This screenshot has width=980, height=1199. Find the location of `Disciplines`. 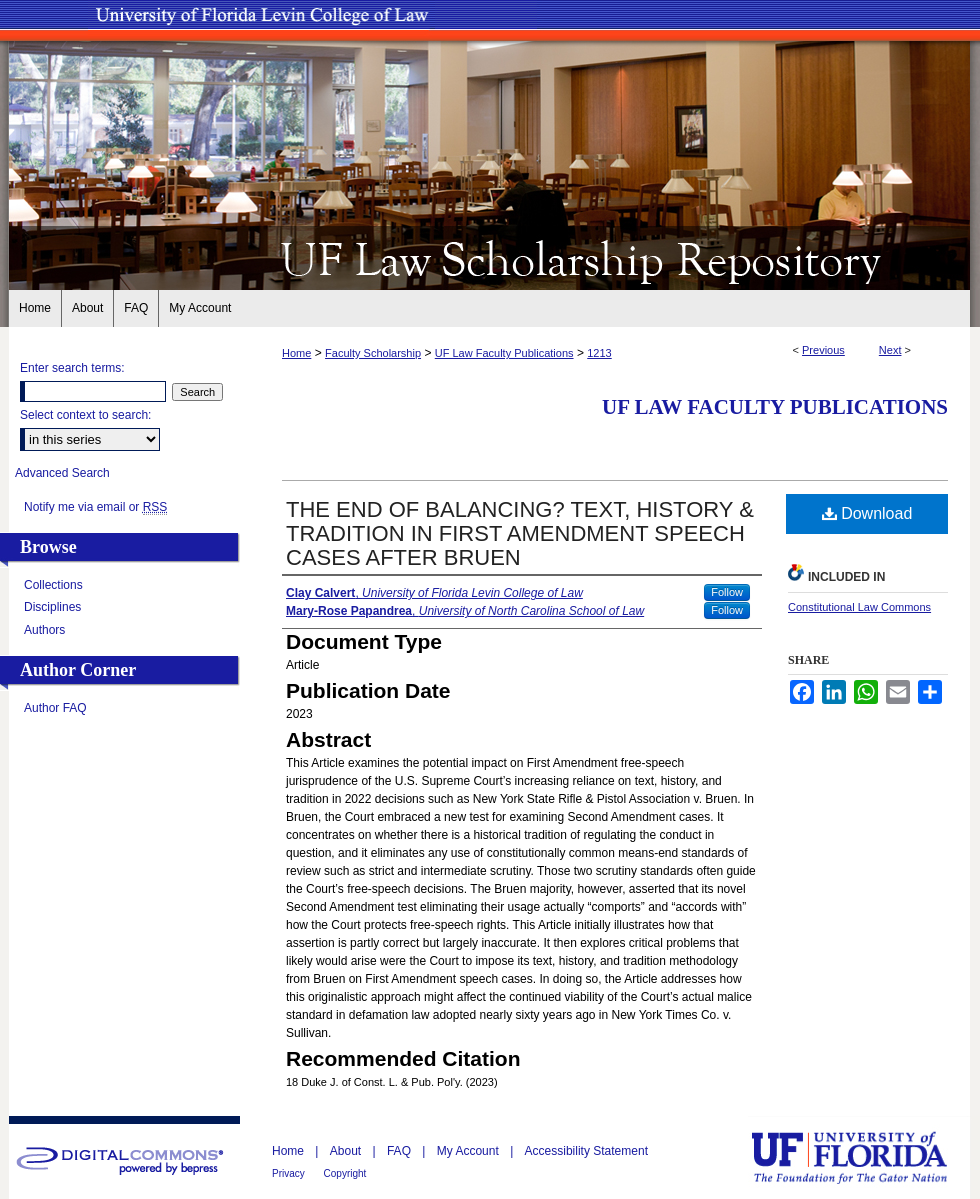

Disciplines is located at coordinates (52, 607).